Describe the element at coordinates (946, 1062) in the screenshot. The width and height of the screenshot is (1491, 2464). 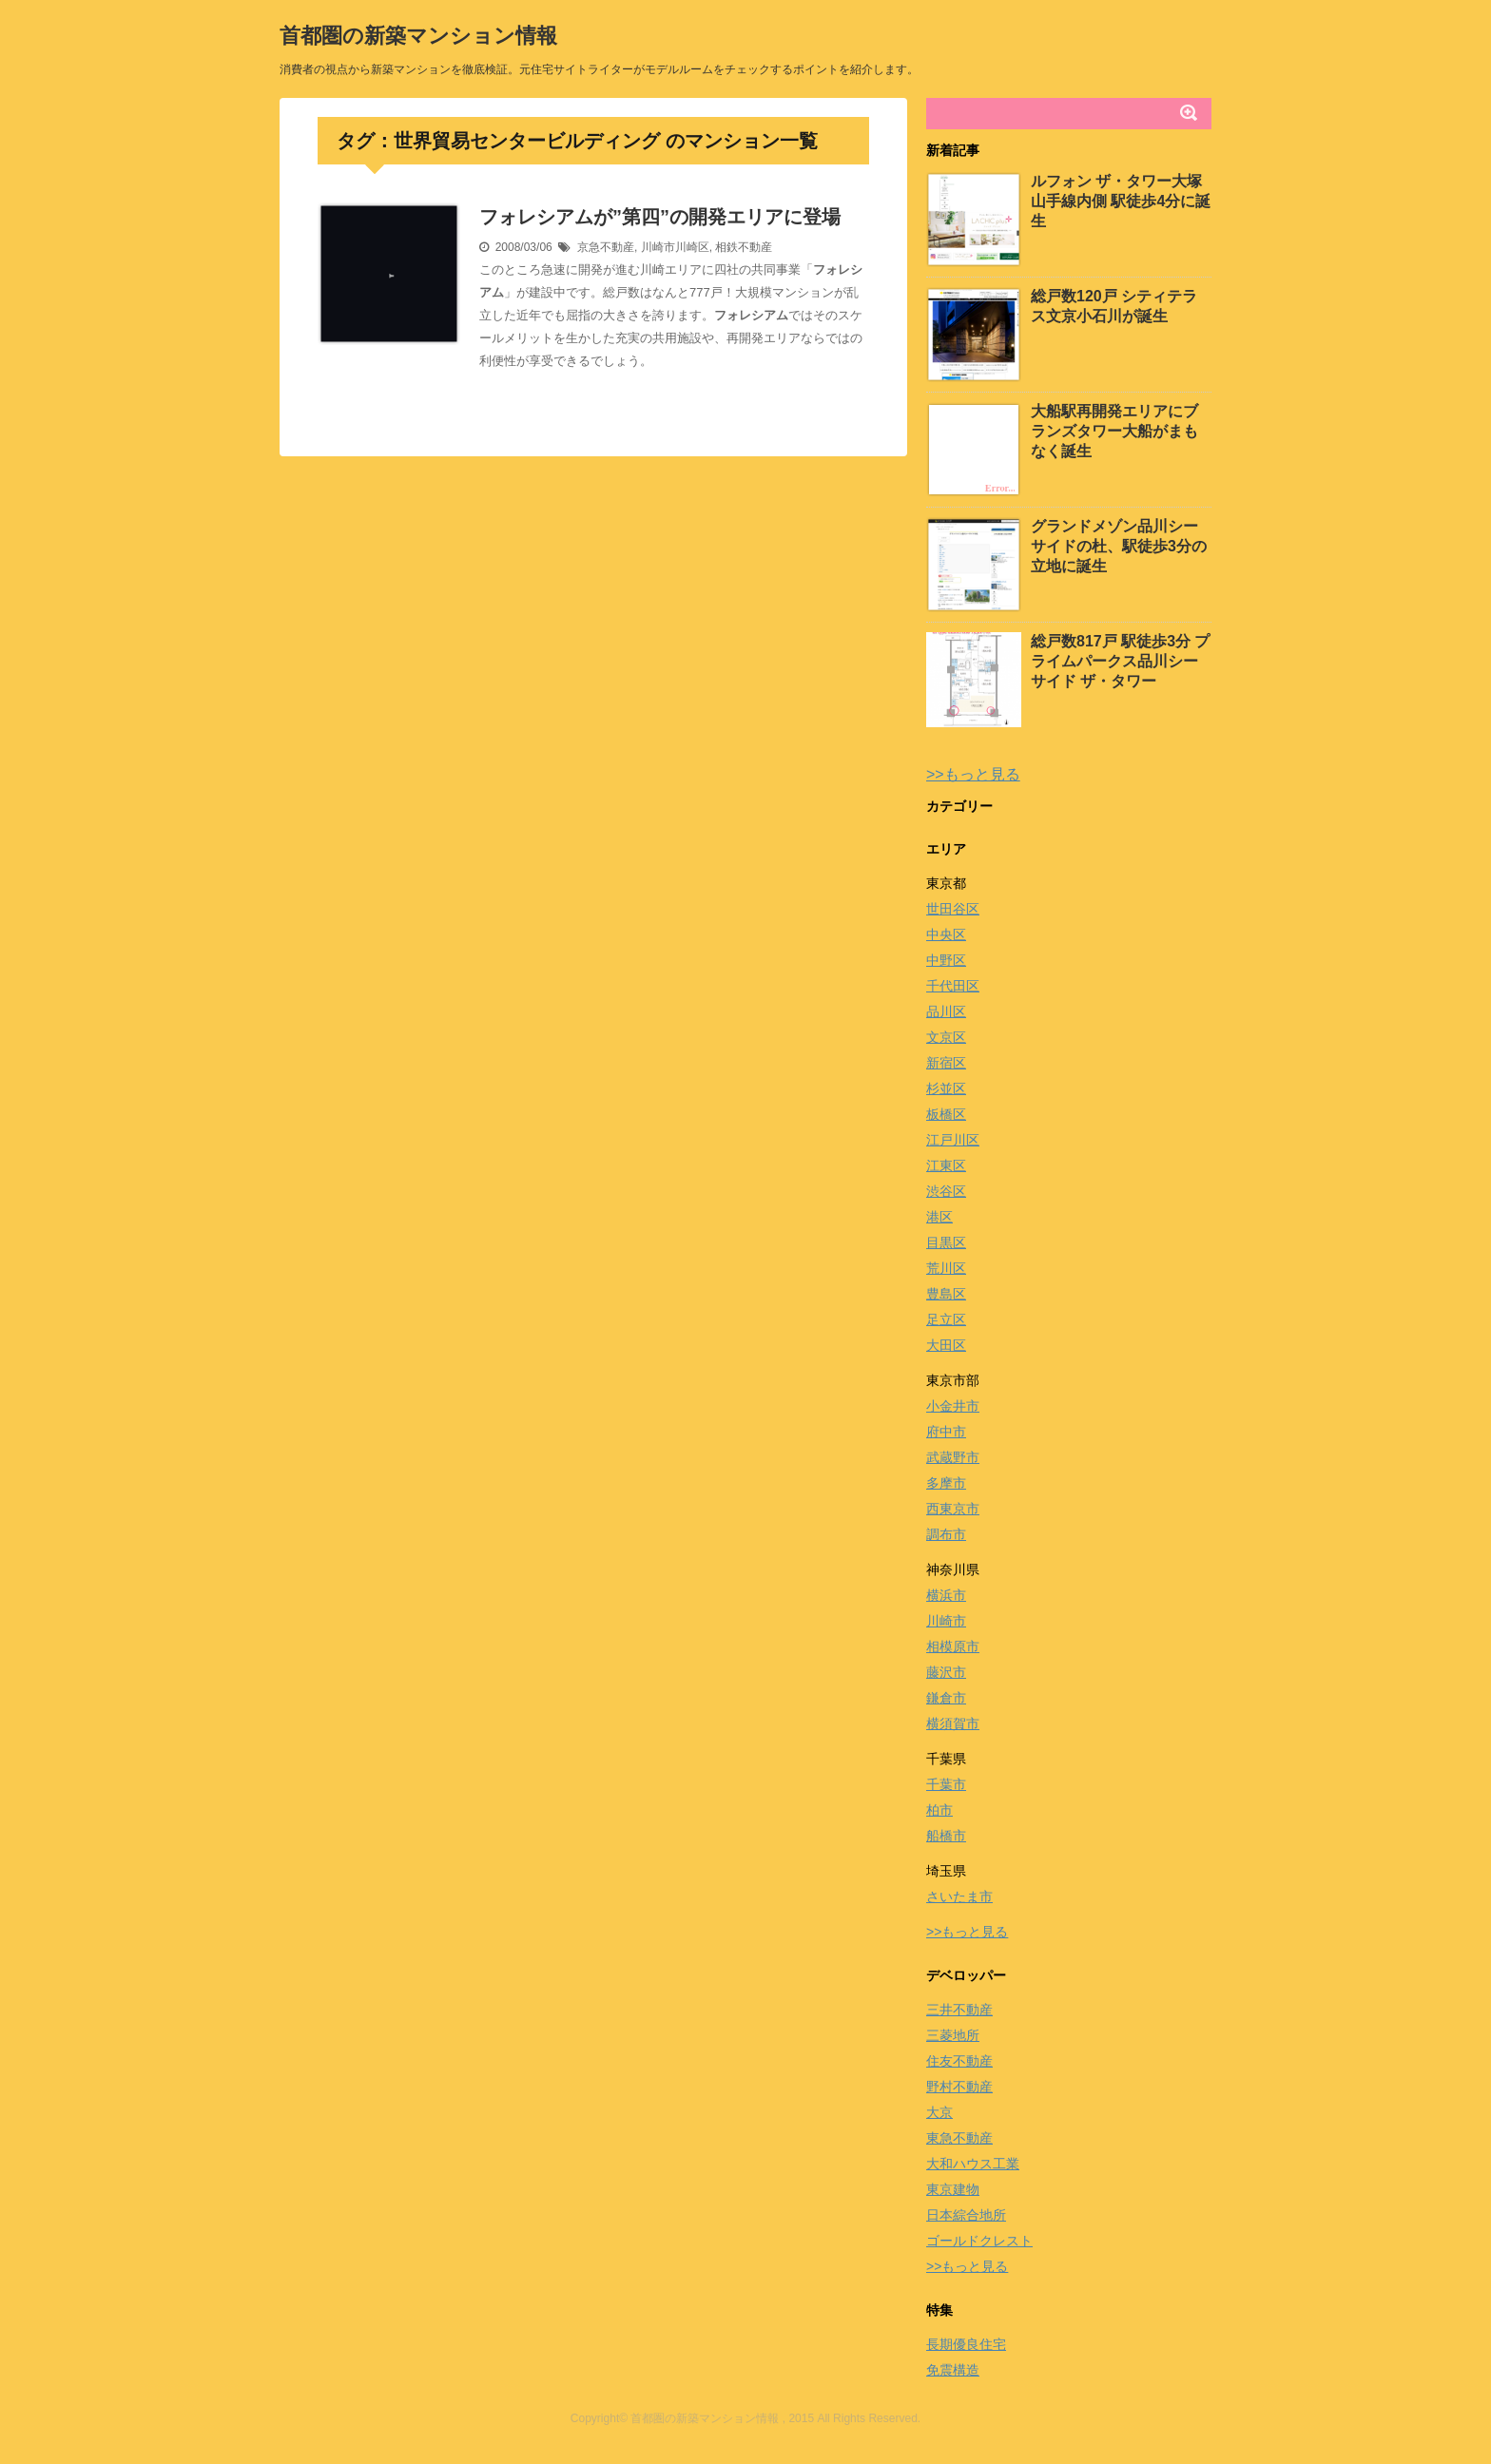
I see `新宿区` at that location.